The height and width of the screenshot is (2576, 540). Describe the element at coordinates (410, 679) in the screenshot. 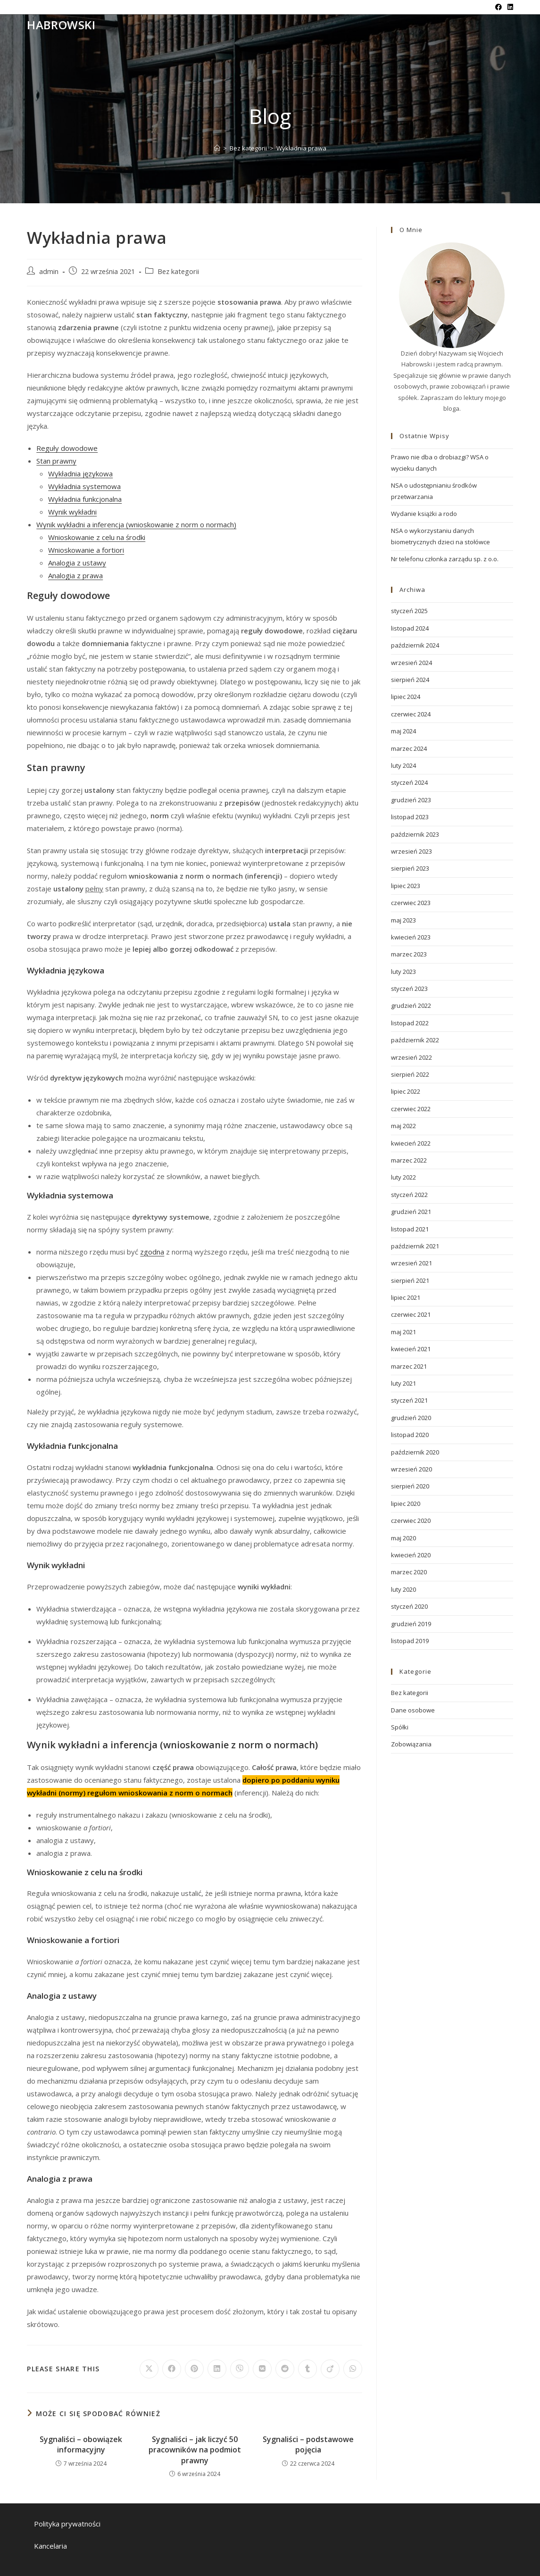

I see `sierpień 2024` at that location.